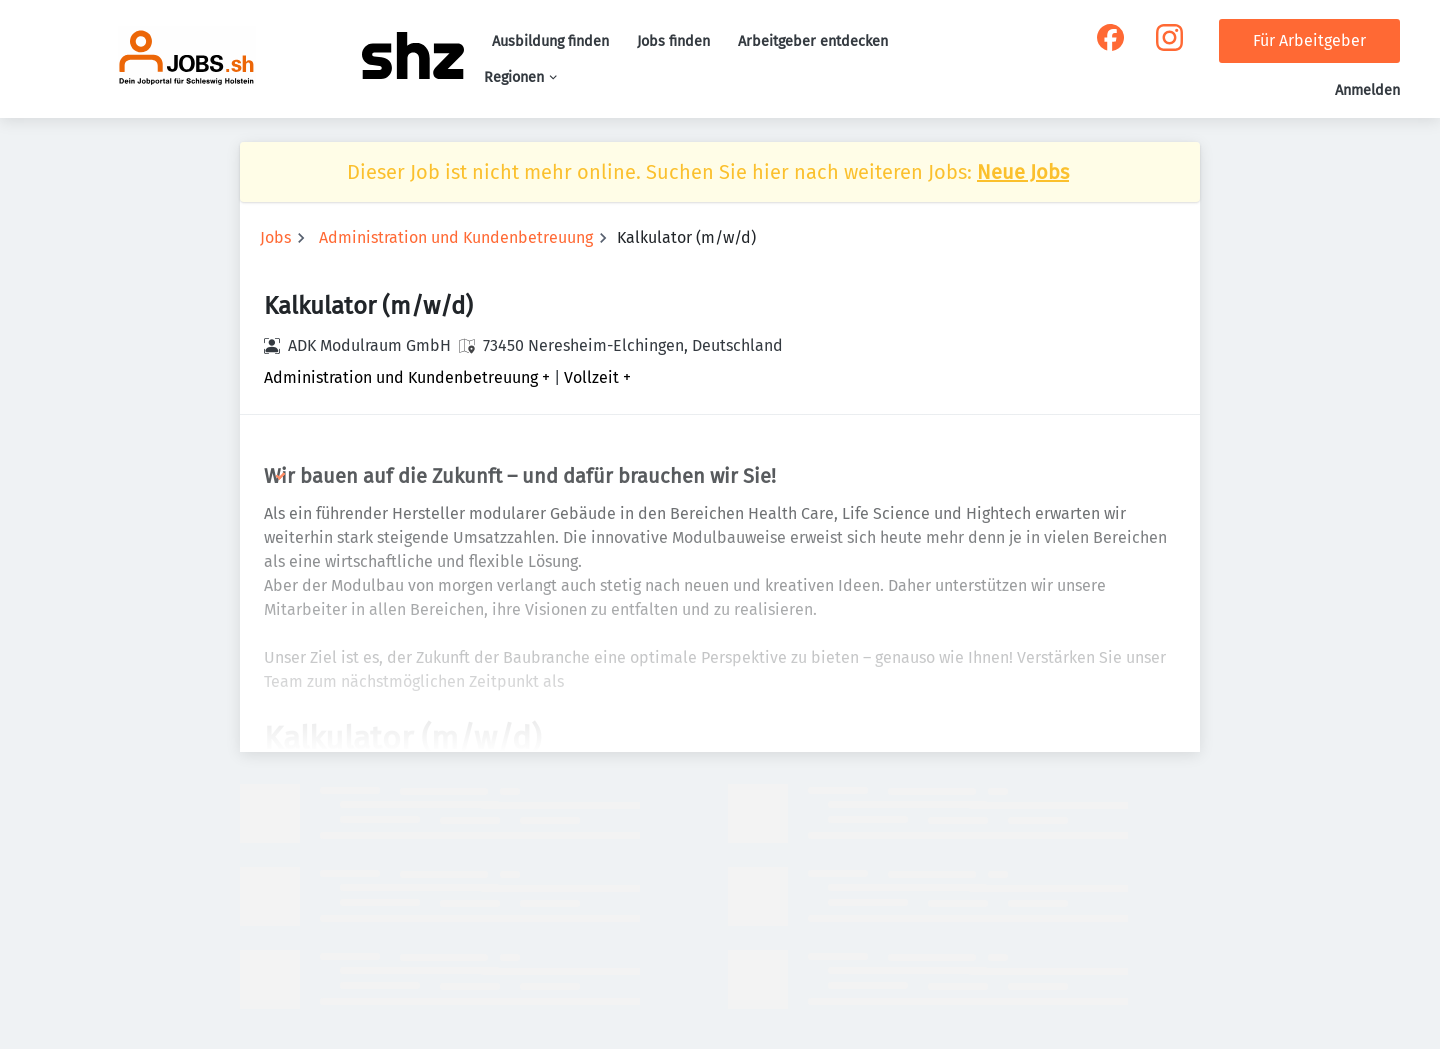  Describe the element at coordinates (1023, 172) in the screenshot. I see `Neue Jobs` at that location.